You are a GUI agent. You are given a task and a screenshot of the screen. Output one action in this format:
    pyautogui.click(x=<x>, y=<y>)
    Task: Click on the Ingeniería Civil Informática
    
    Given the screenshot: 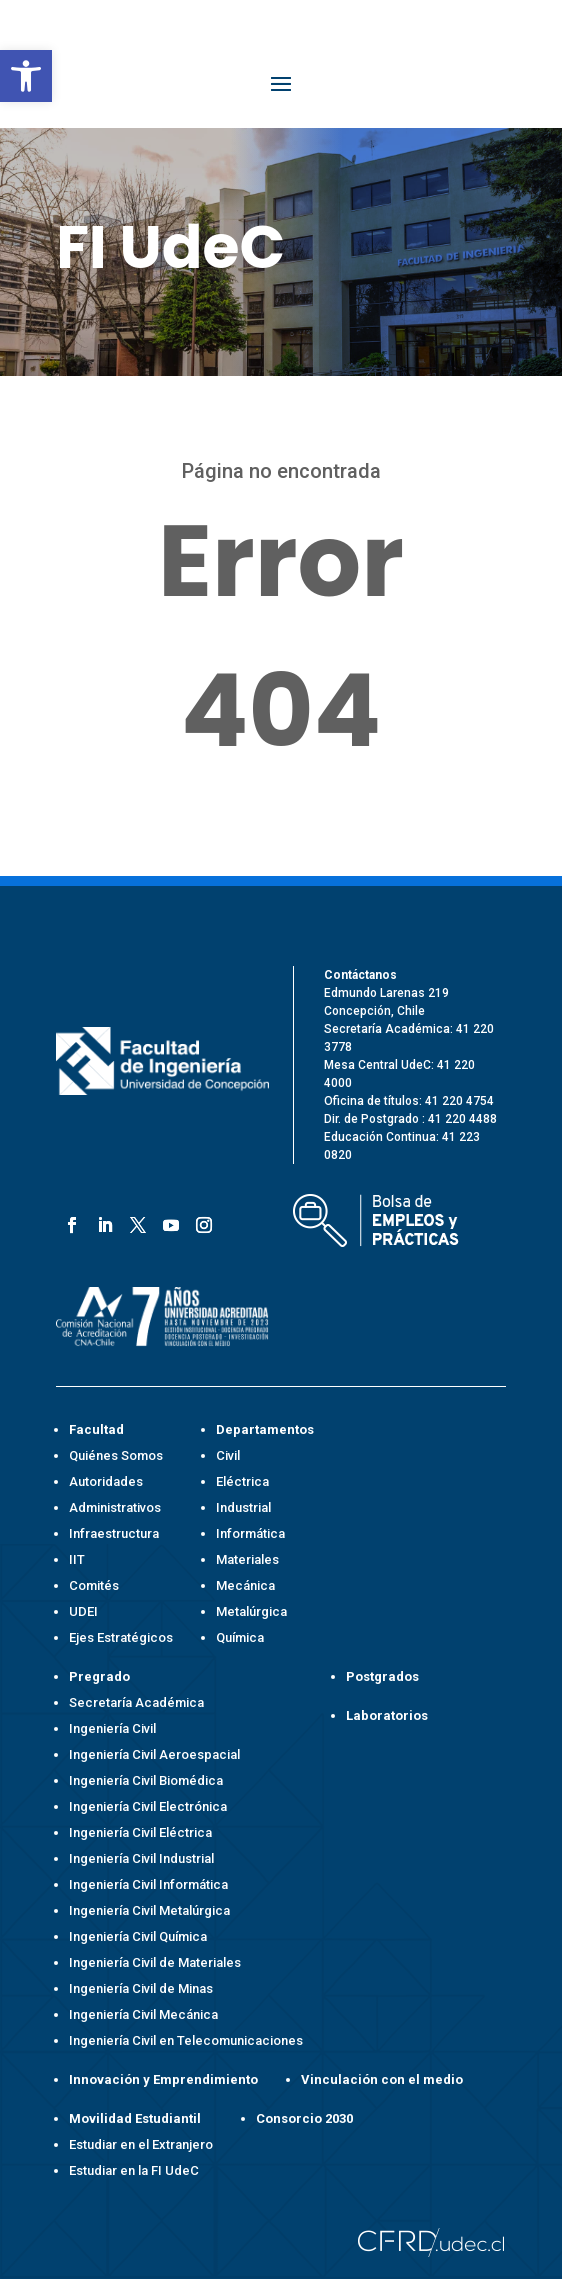 What is the action you would take?
    pyautogui.click(x=148, y=1884)
    